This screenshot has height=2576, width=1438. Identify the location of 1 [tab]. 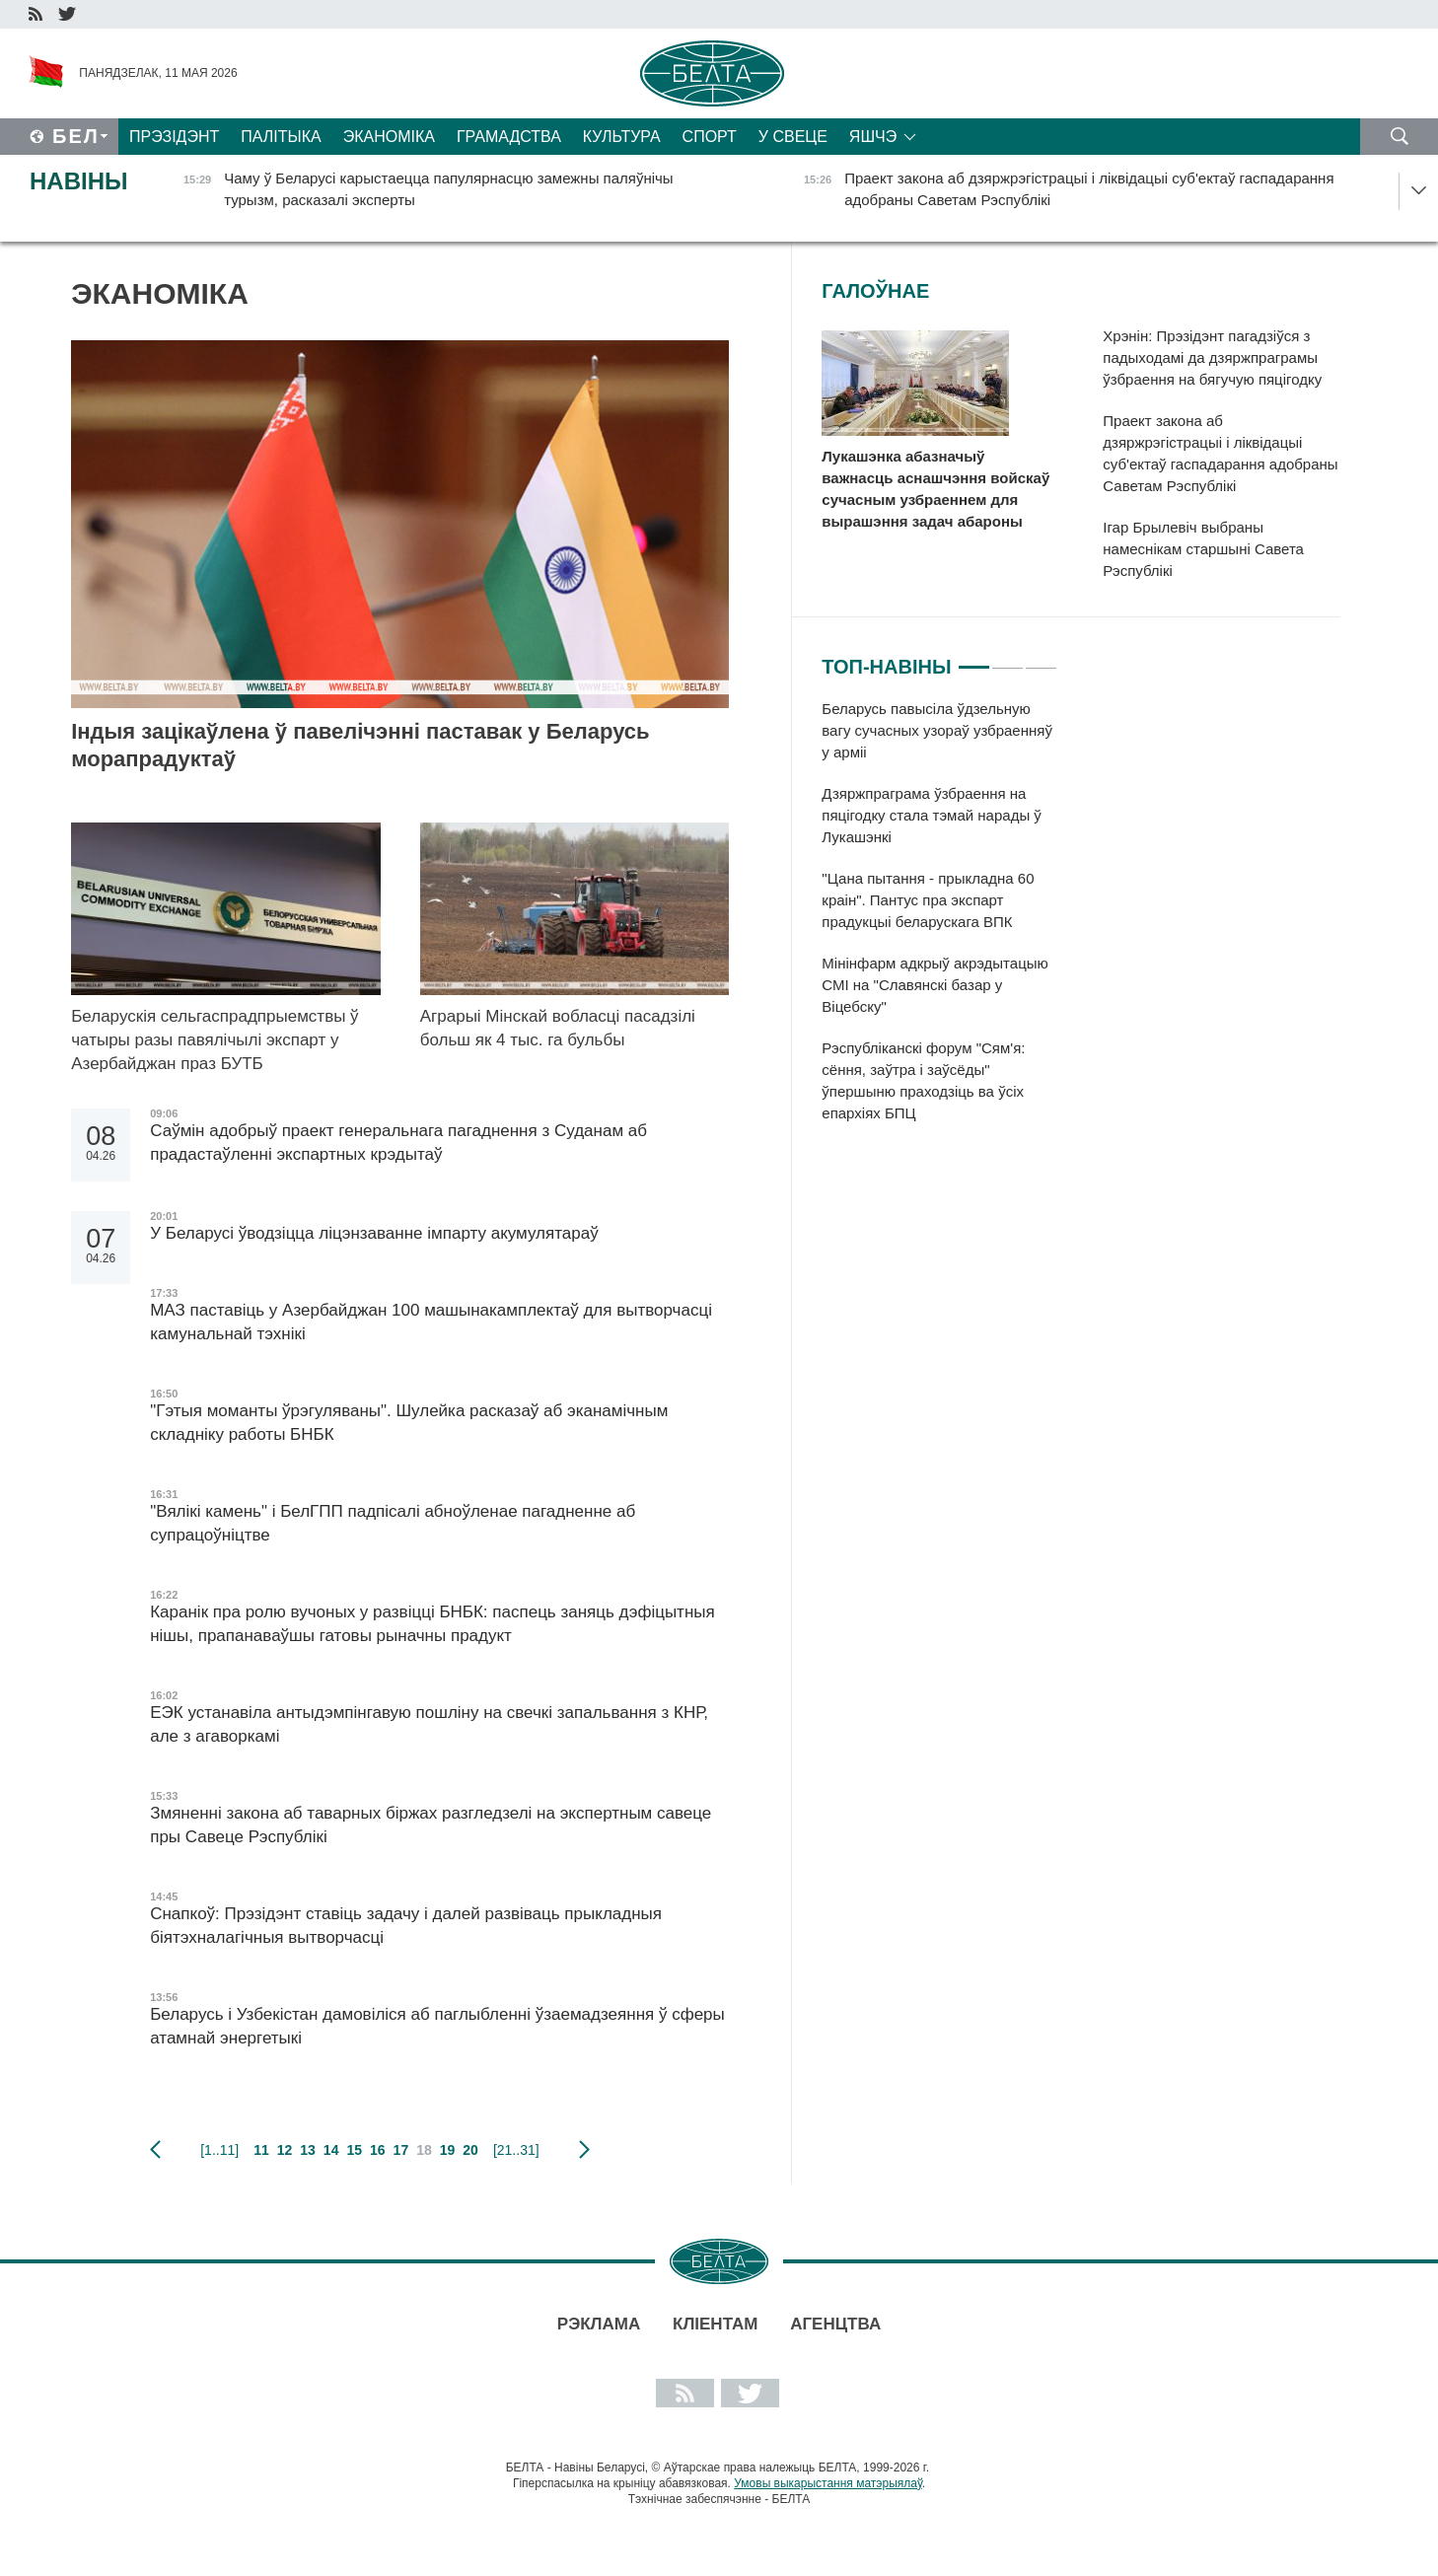
(974, 659).